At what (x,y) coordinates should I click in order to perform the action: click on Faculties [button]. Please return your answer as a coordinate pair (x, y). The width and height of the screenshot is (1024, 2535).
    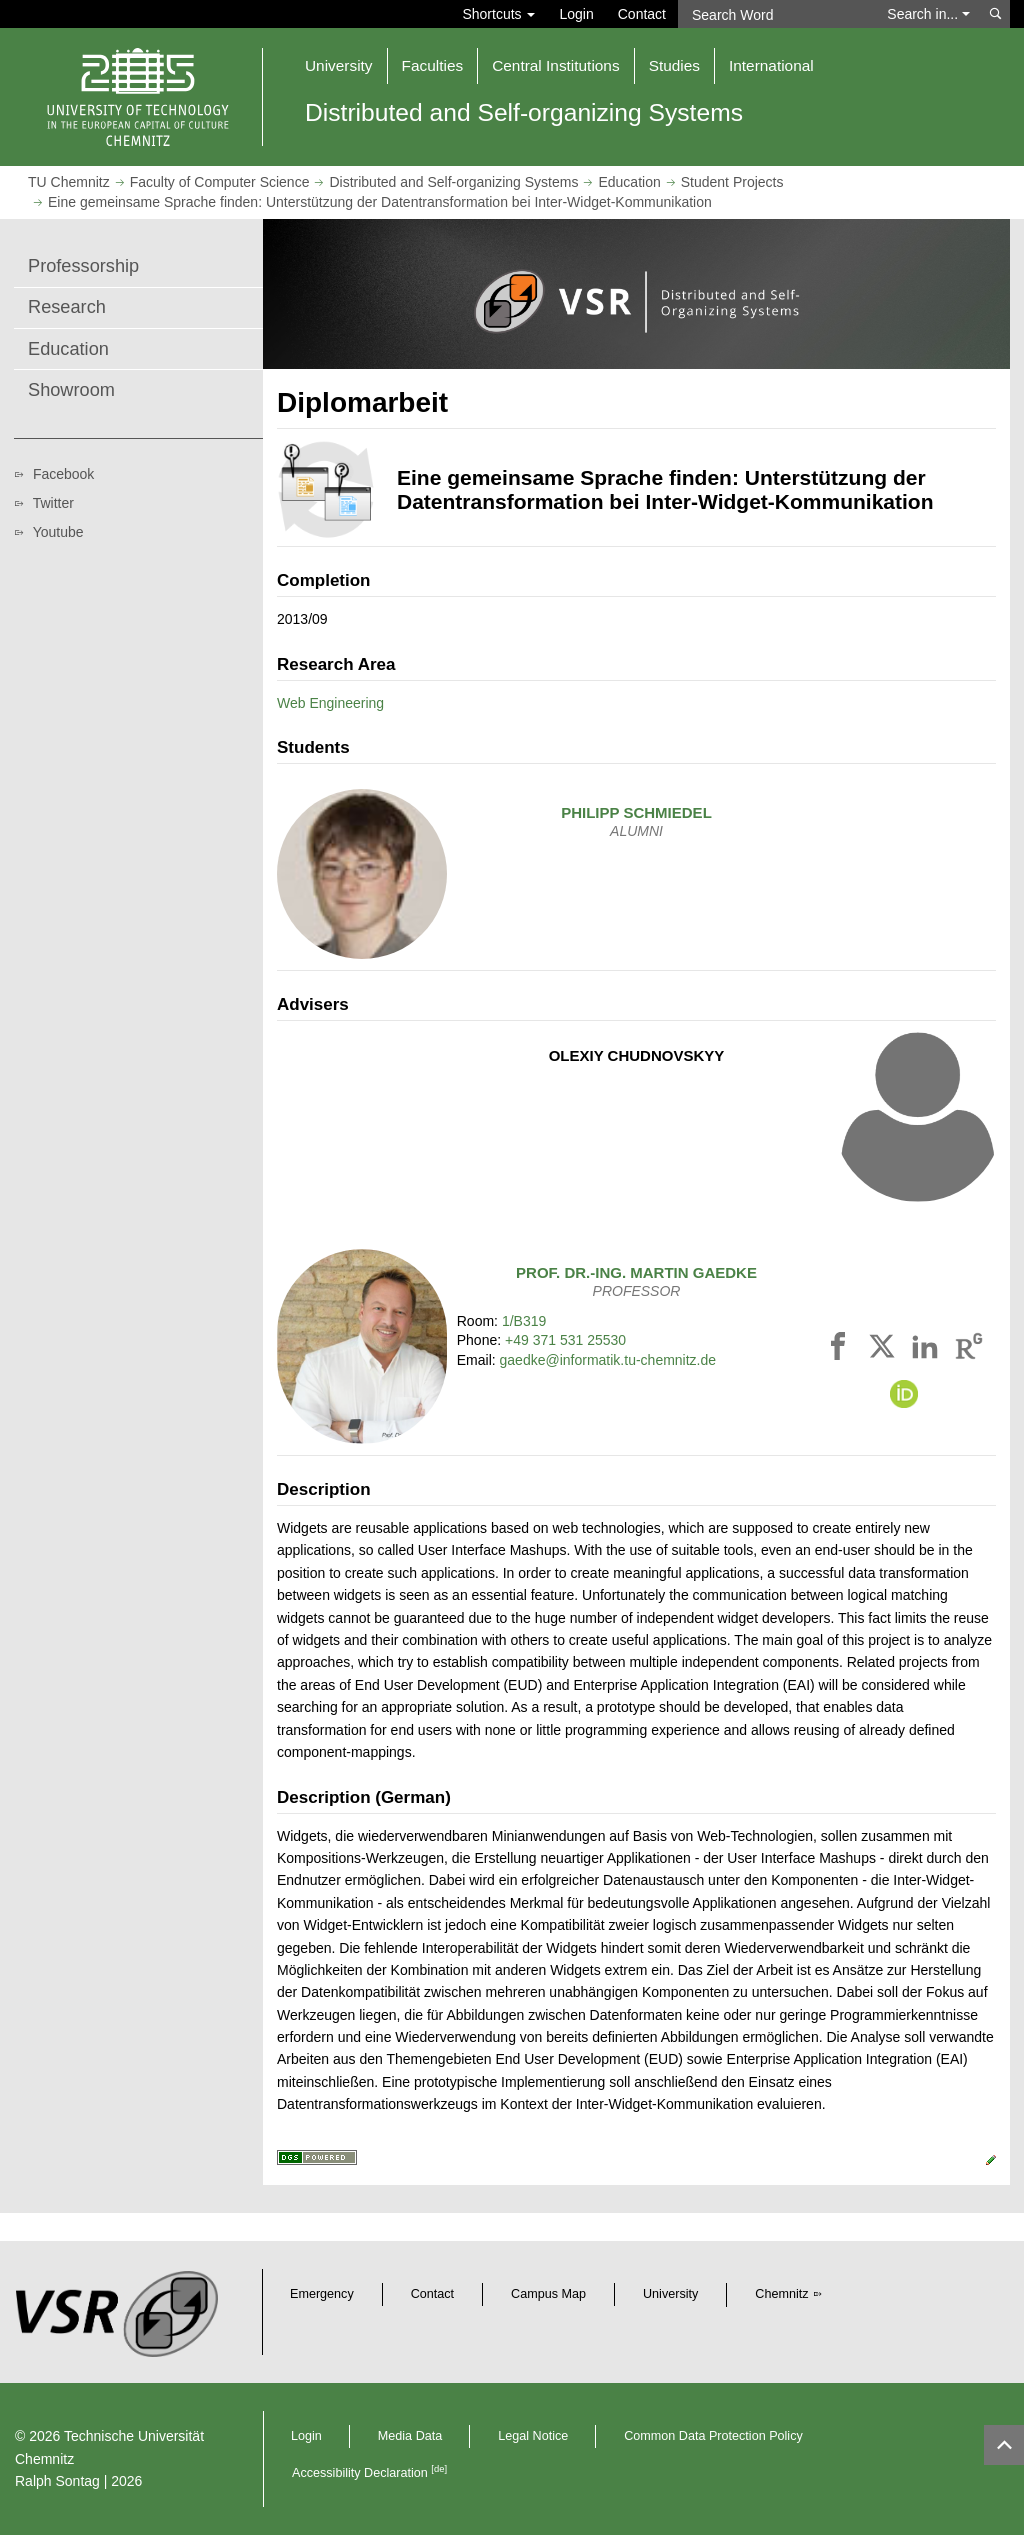
    Looking at the image, I should click on (433, 65).